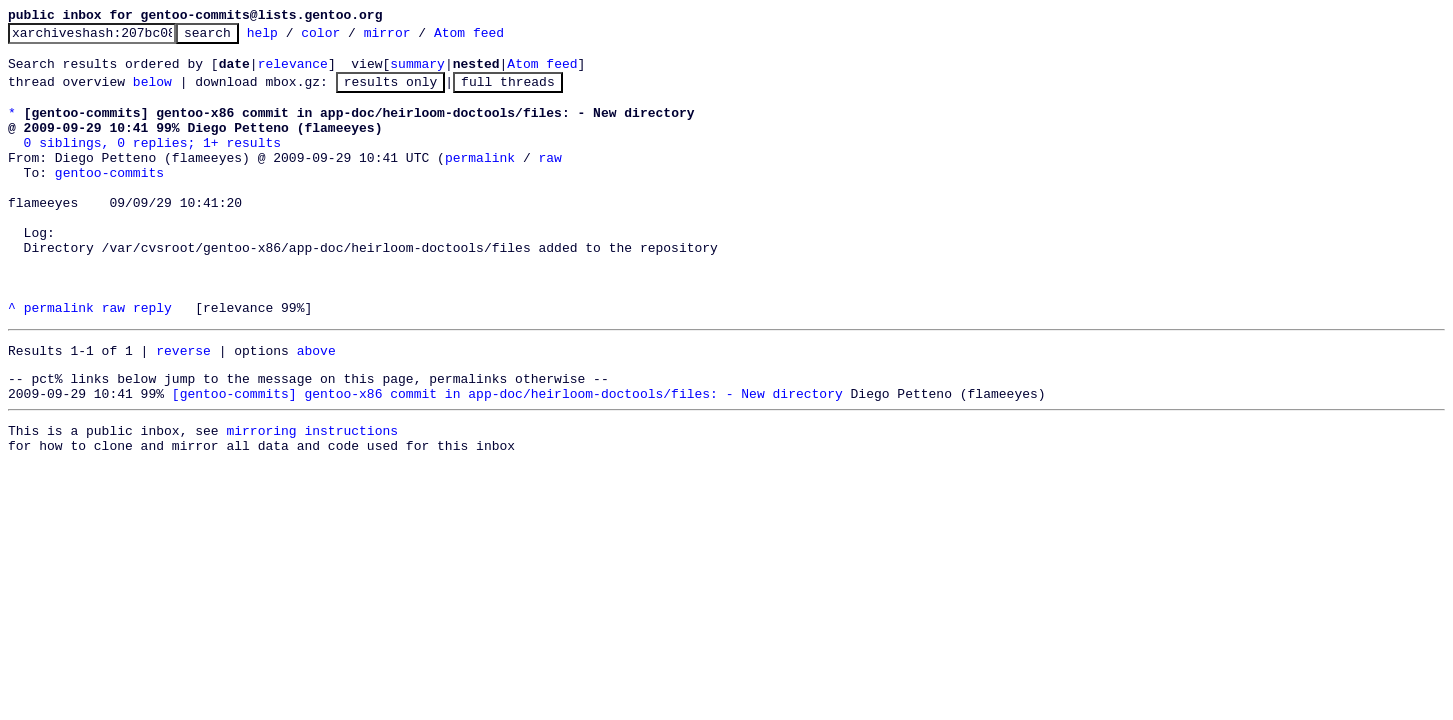  I want to click on color, so click(351, 38).